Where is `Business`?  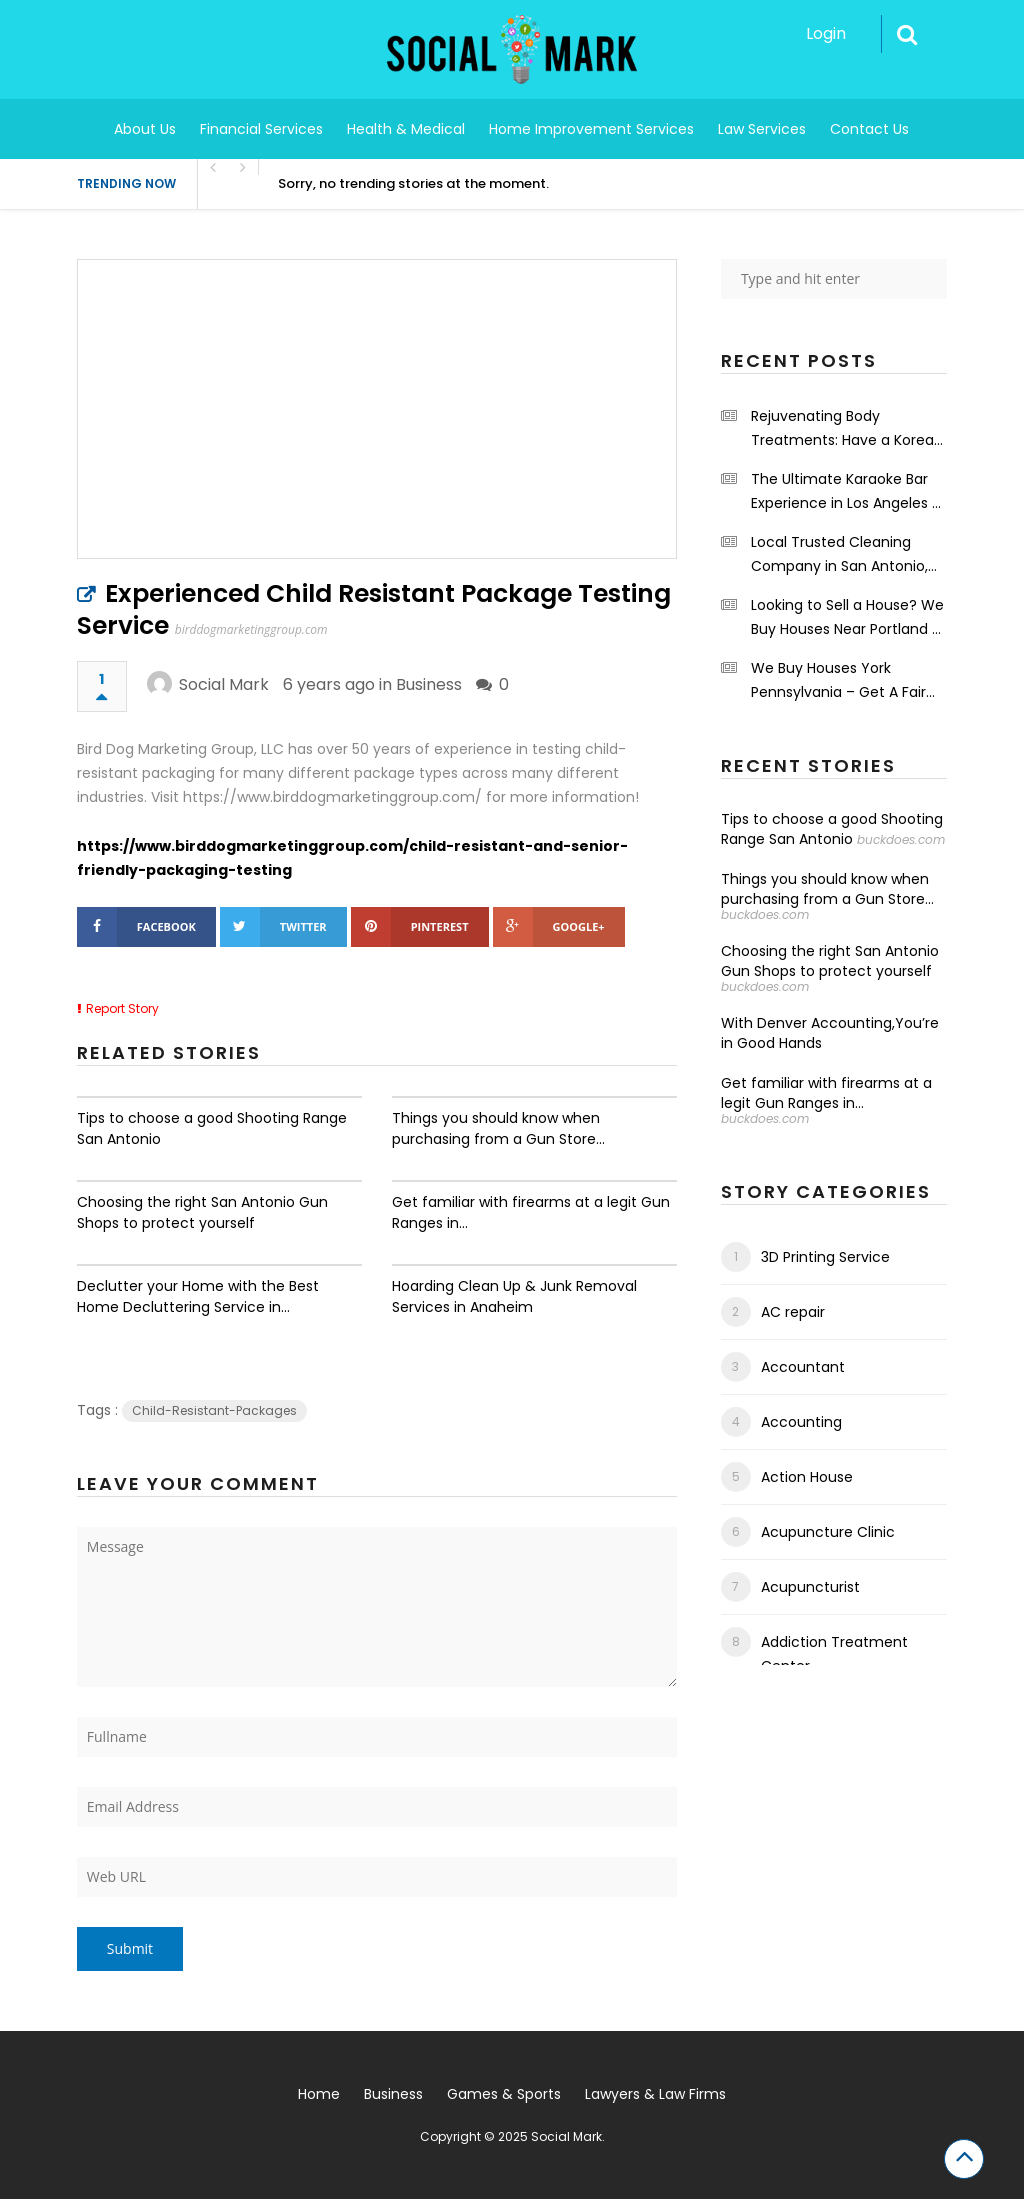
Business is located at coordinates (429, 684).